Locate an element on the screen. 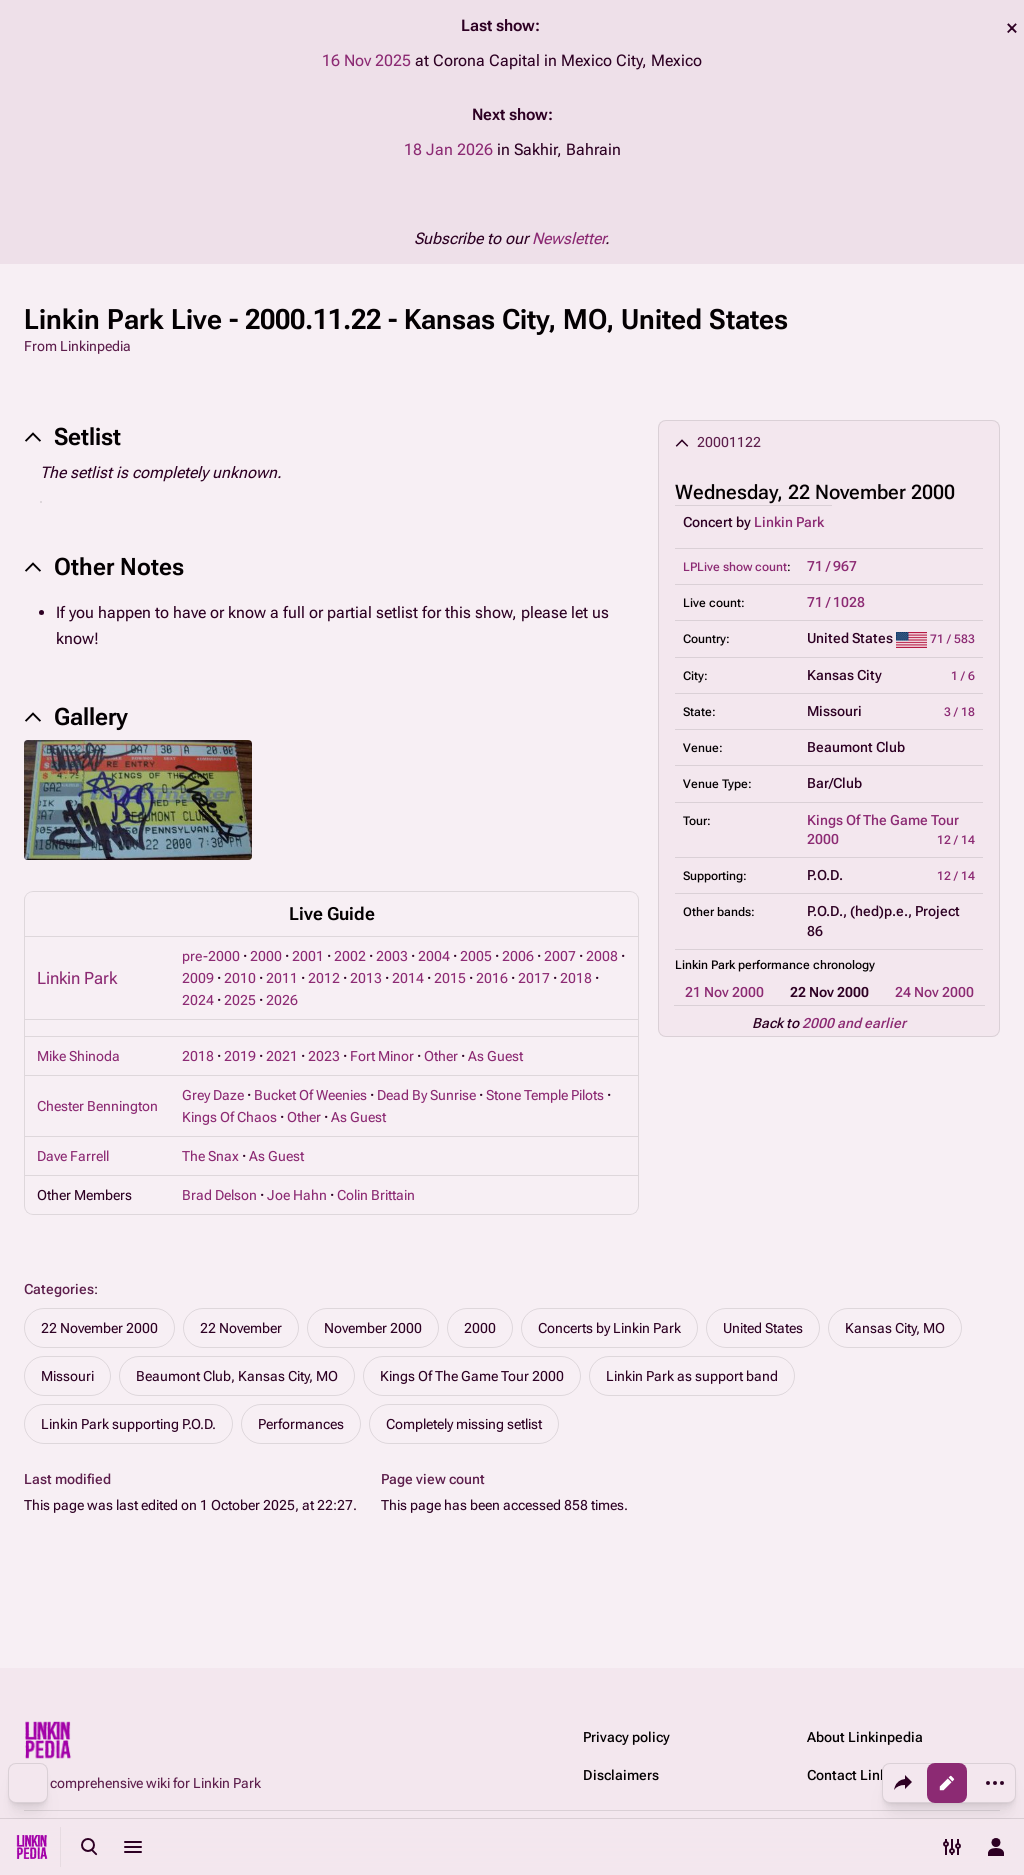  2000 is located at coordinates (266, 956).